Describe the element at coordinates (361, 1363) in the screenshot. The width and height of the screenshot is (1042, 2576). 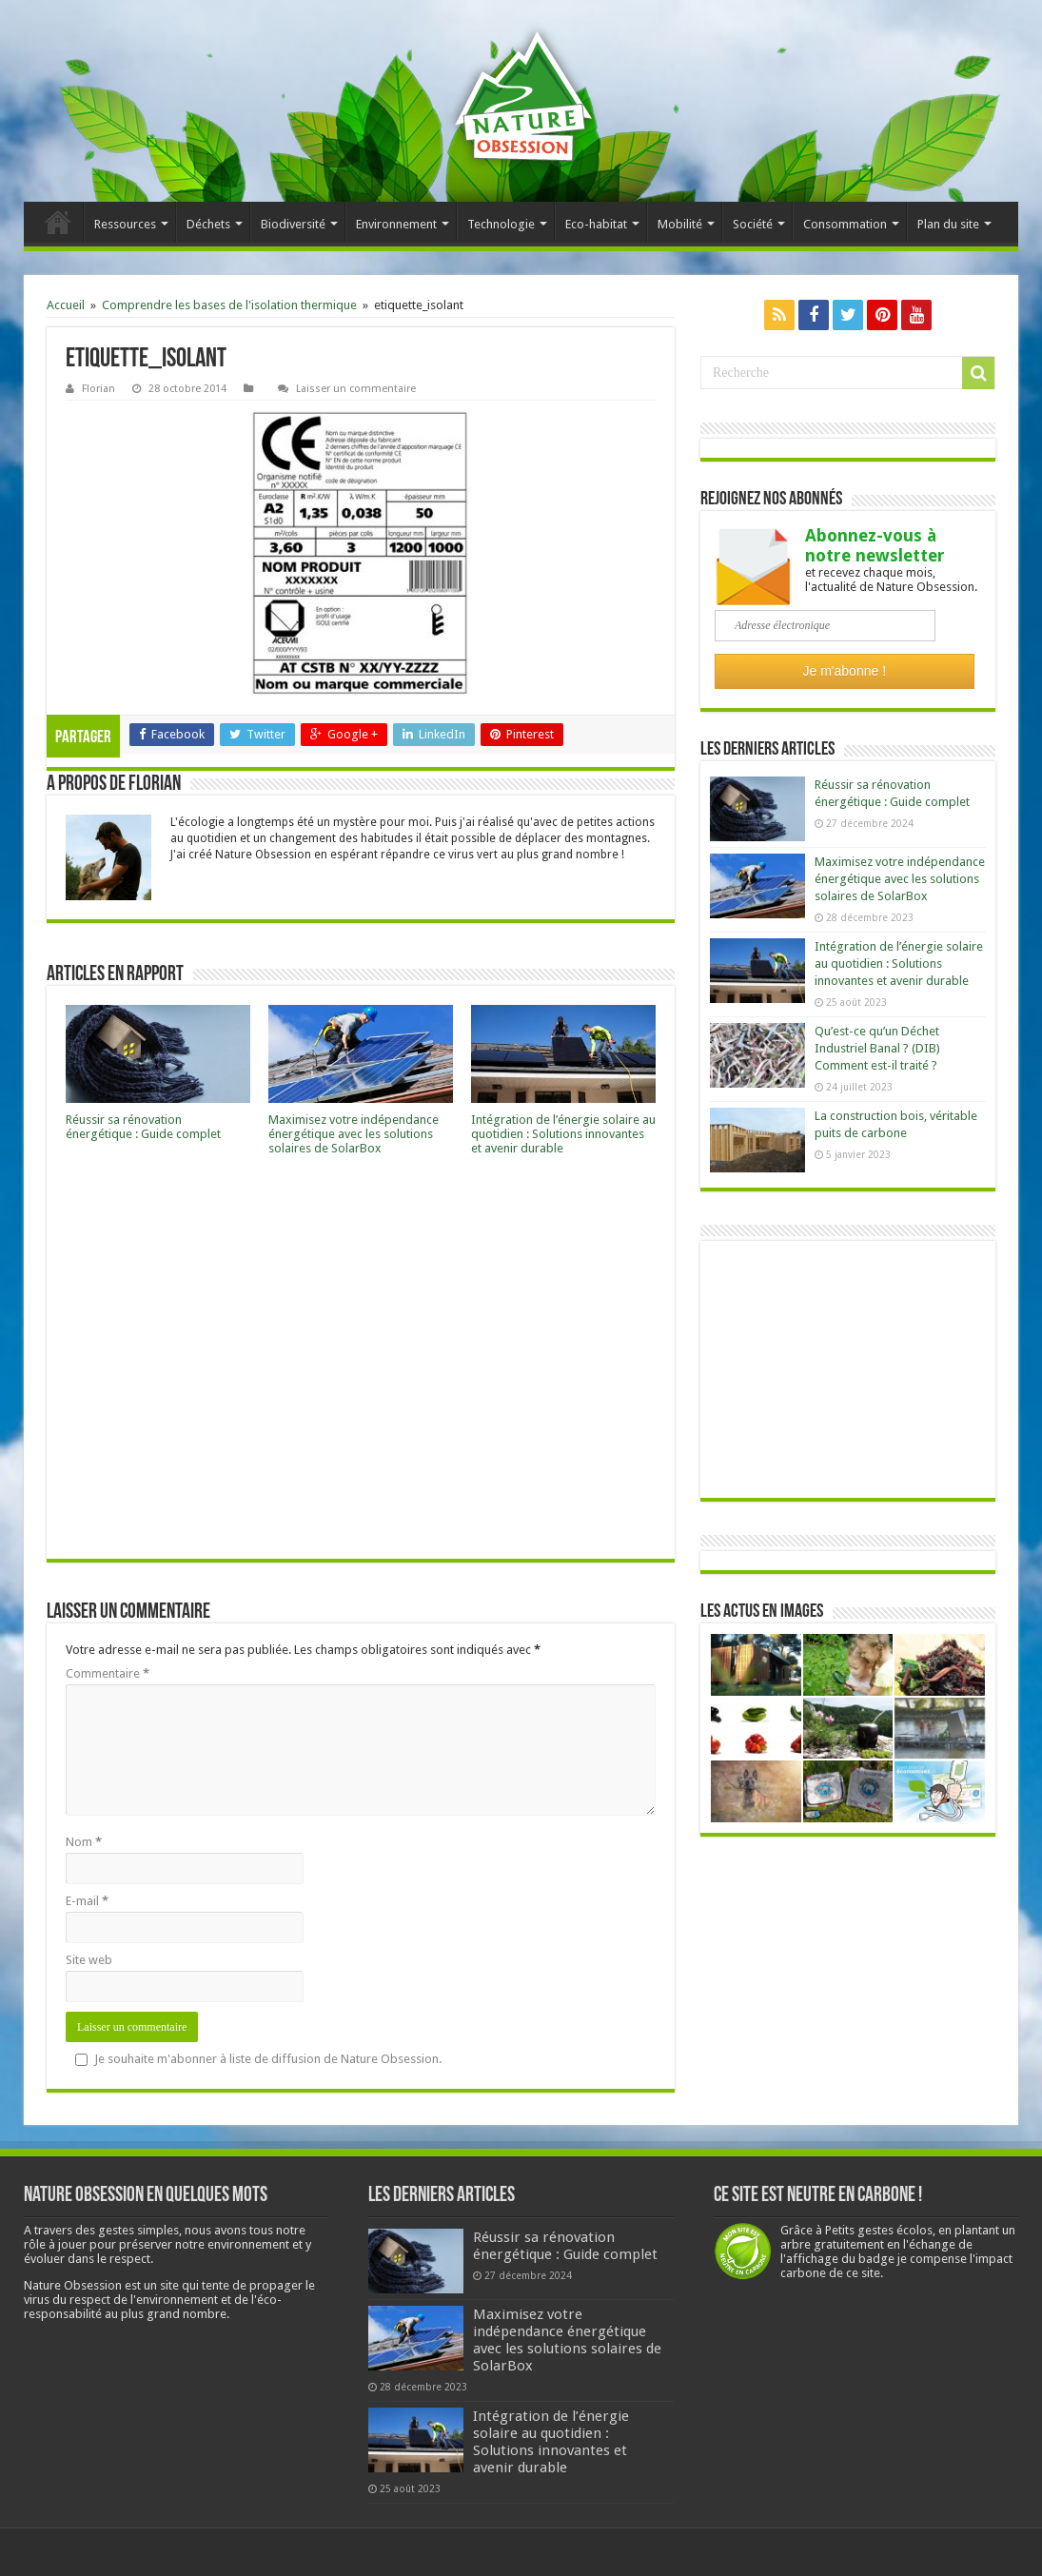
I see `[Advertisement]` at that location.